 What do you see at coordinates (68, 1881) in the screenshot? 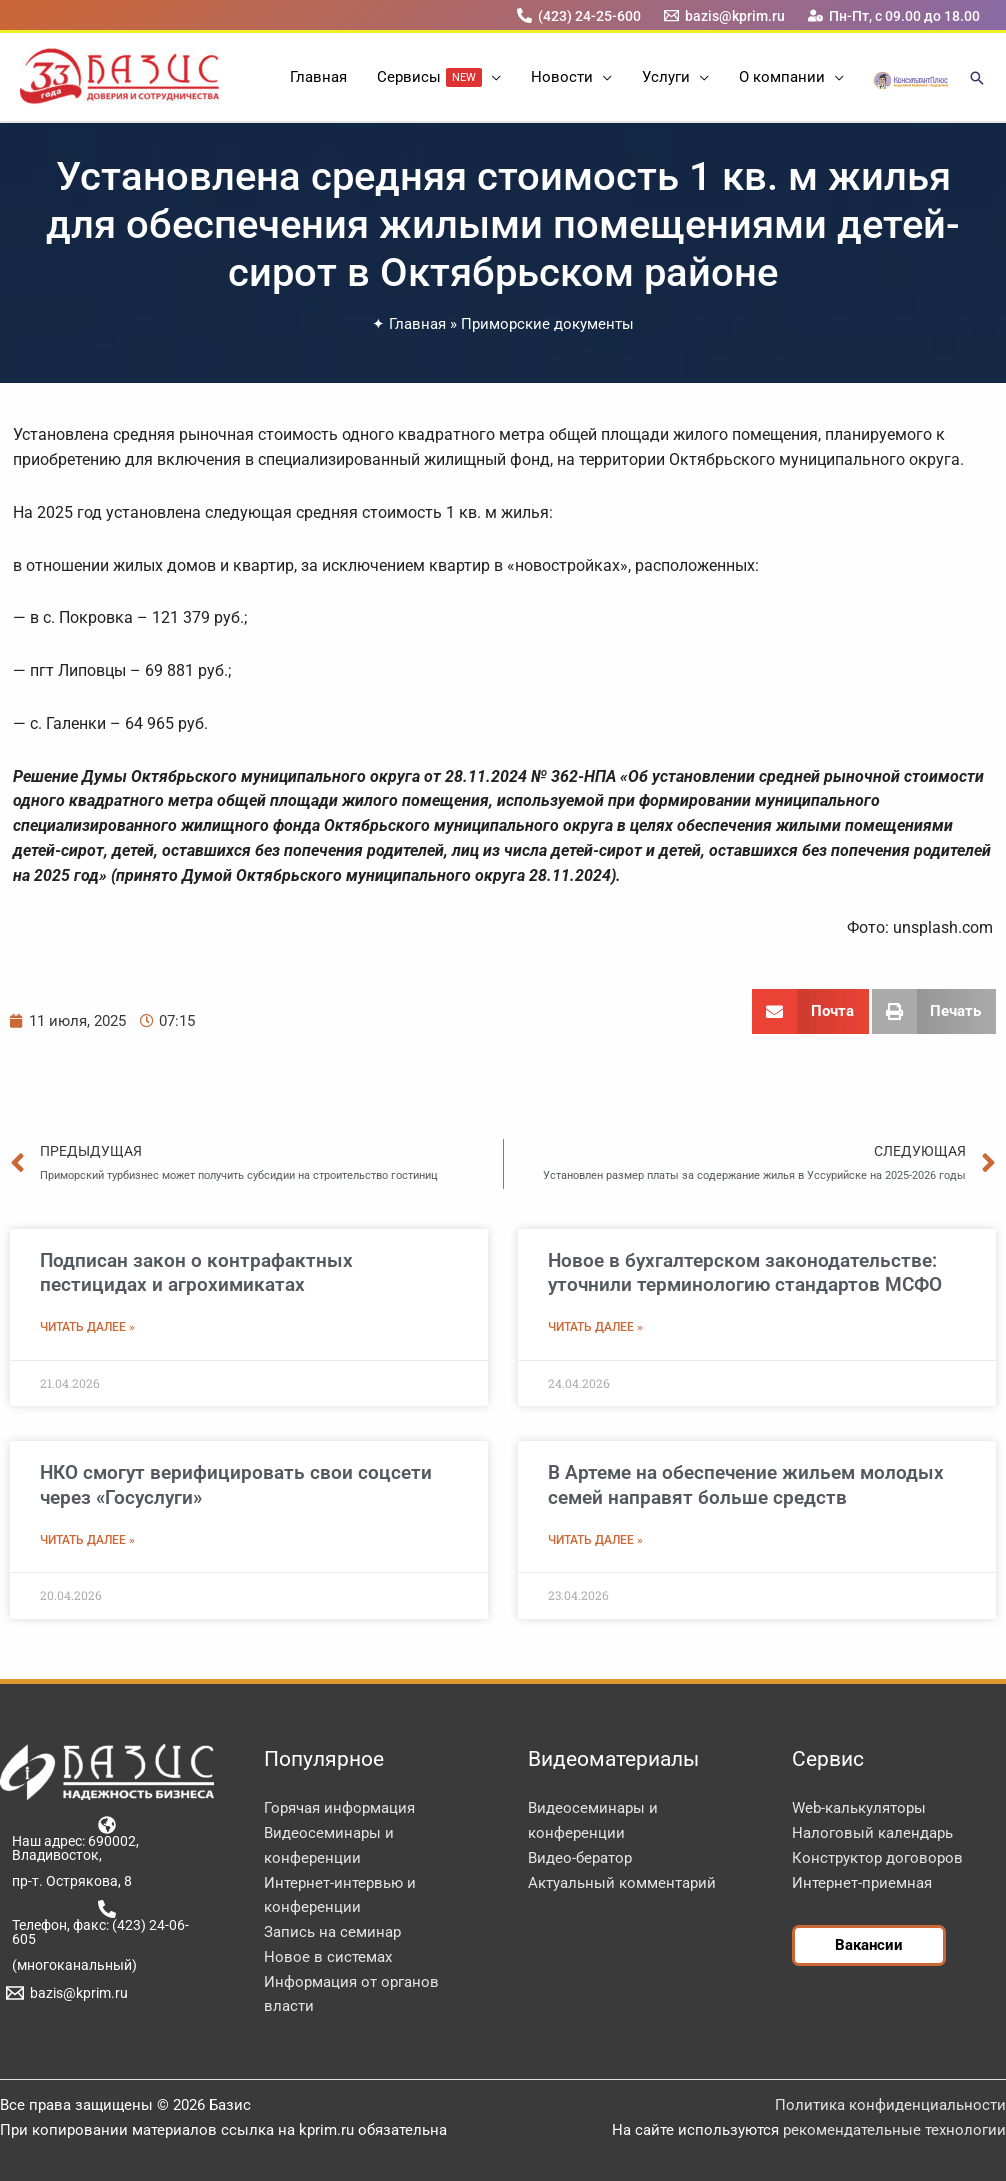
I see `[пр-т. Острякова, 8]` at bounding box center [68, 1881].